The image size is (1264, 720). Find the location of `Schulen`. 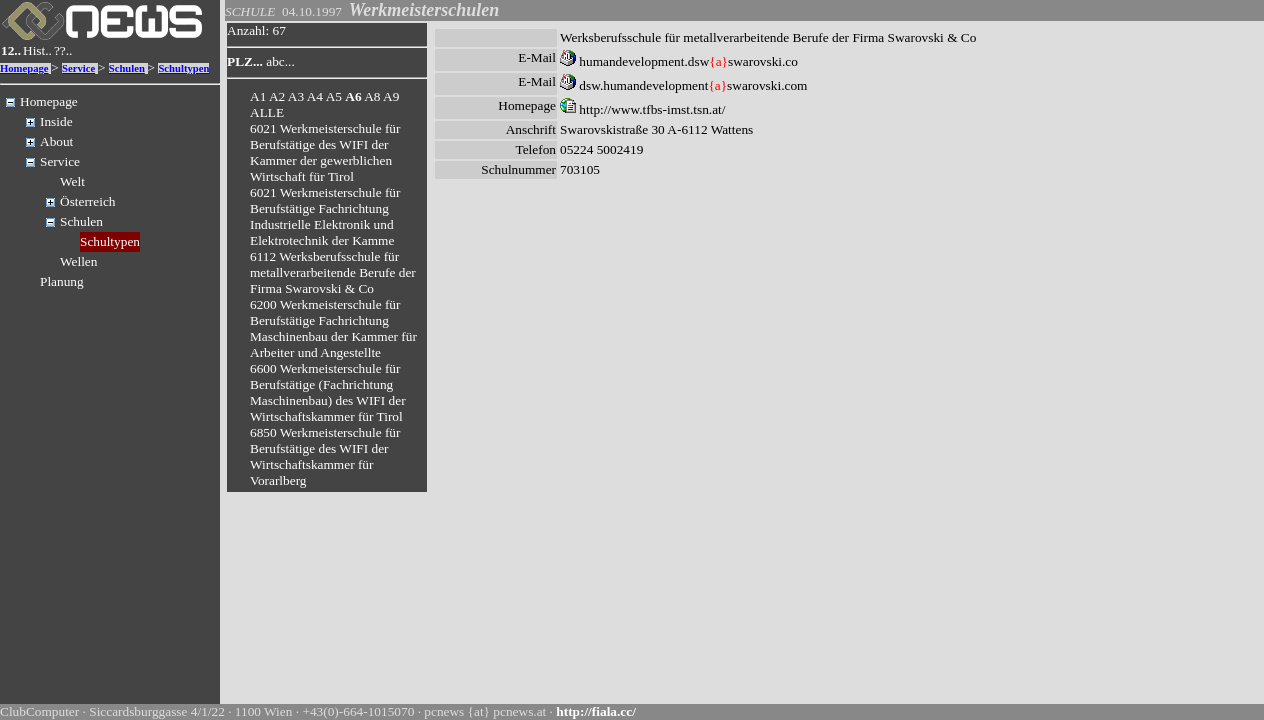

Schulen is located at coordinates (127, 68).